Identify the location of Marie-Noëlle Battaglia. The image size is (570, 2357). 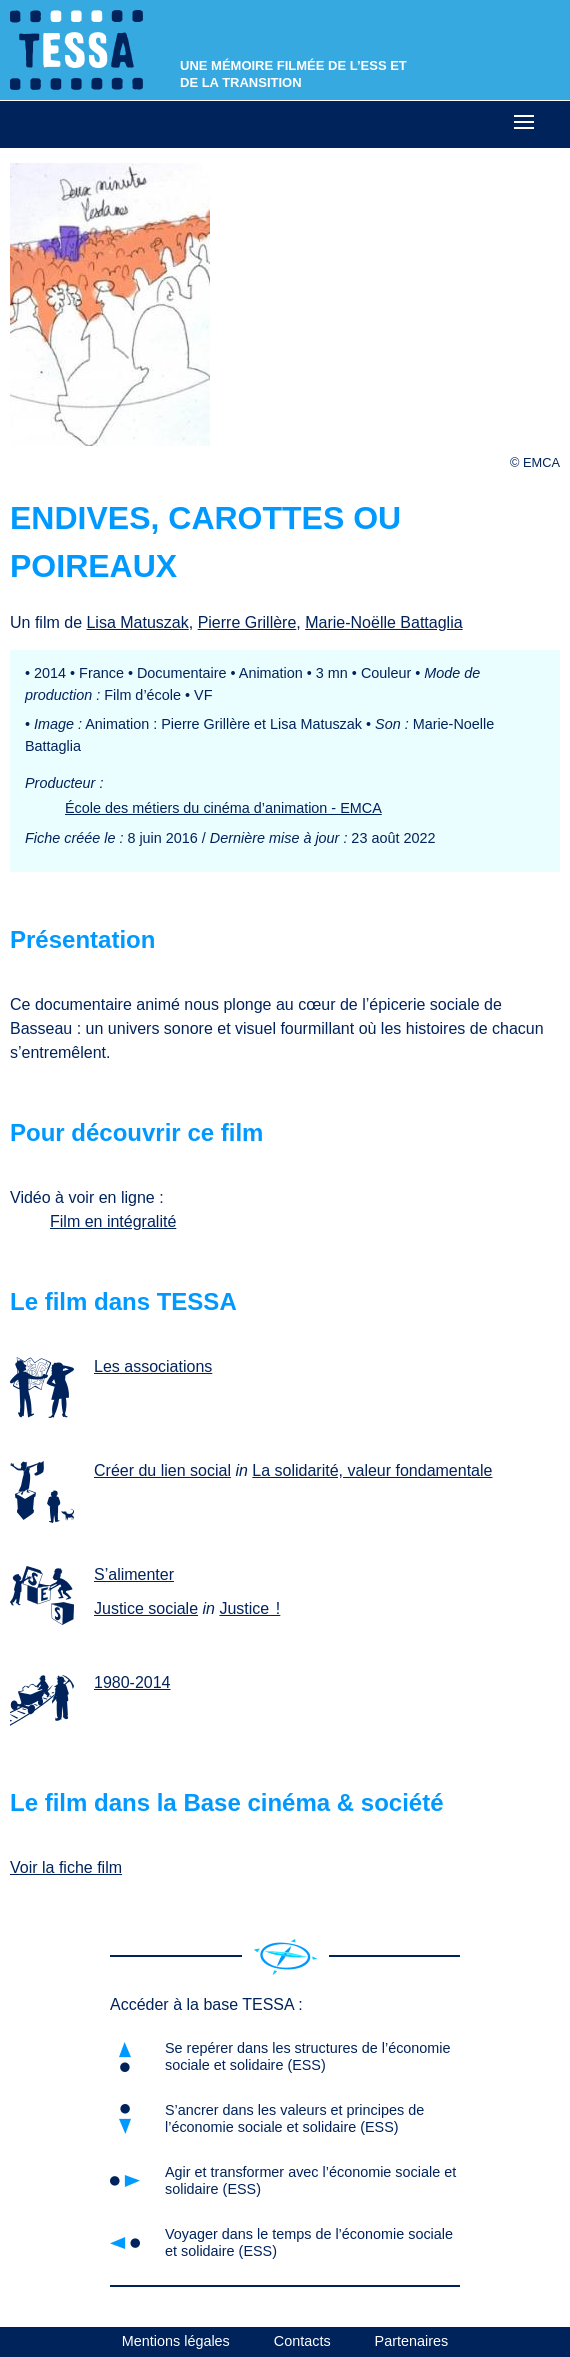
(383, 622).